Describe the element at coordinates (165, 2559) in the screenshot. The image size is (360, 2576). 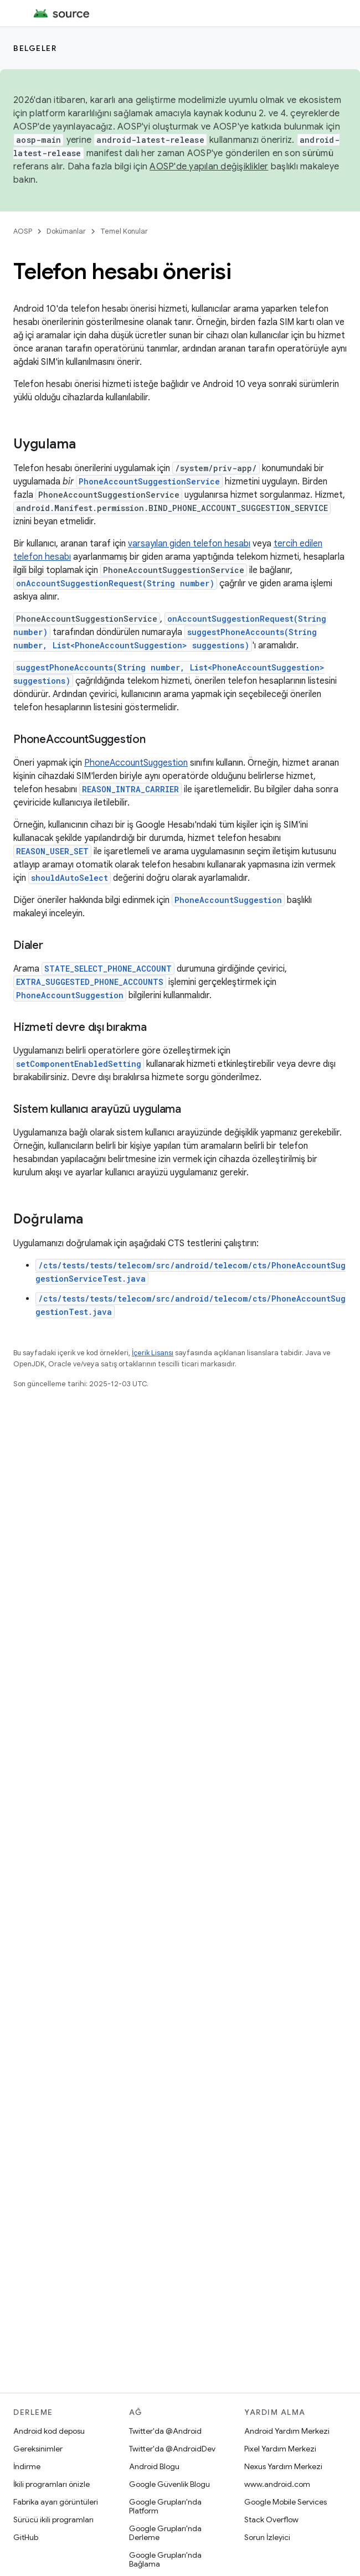
I see `Google Grupları'nda Bağlama` at that location.